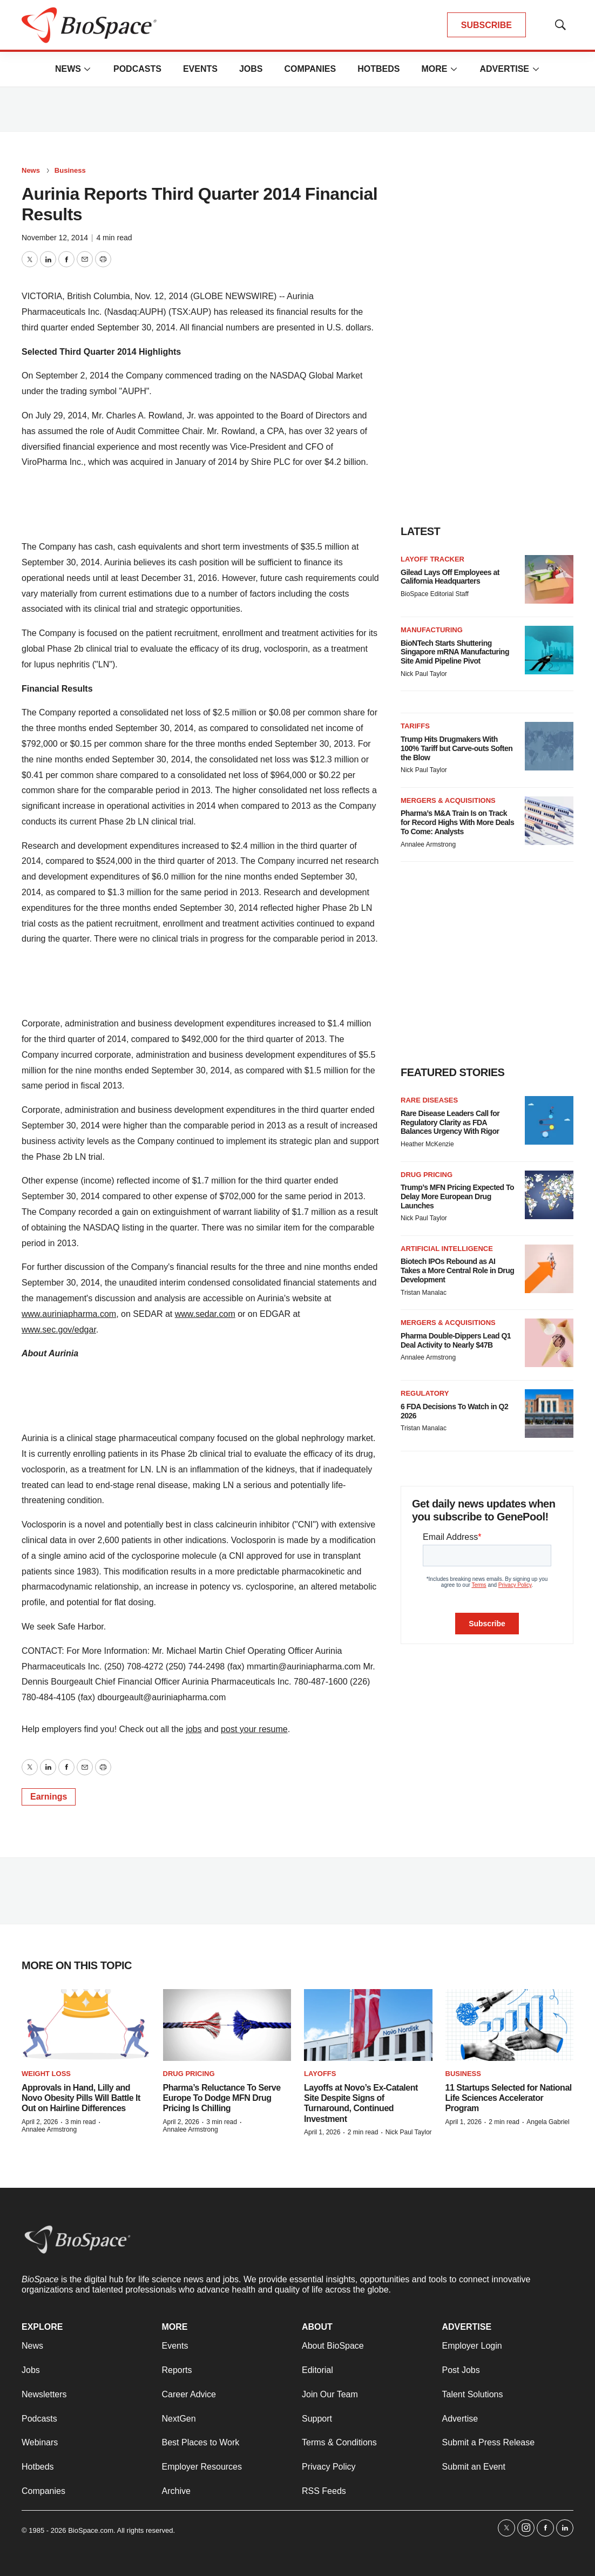 Image resolution: width=595 pixels, height=2576 pixels. I want to click on Companies, so click(310, 68).